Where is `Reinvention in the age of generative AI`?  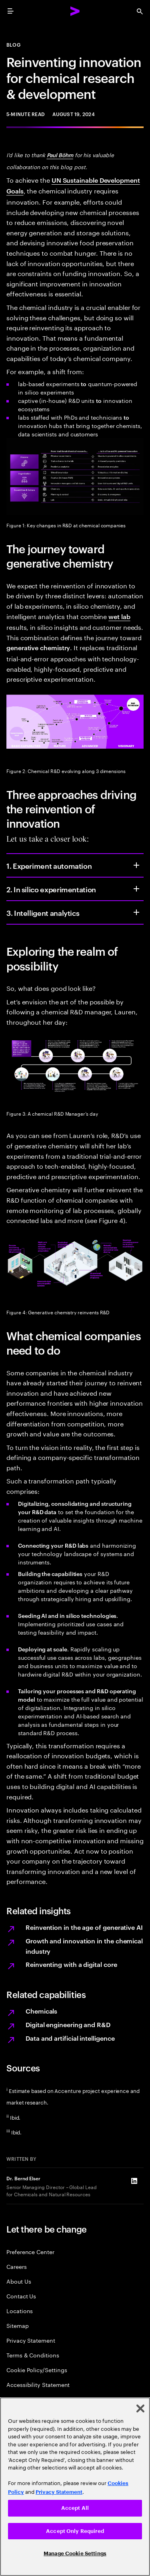
Reinvention in the age of generative AI is located at coordinates (84, 1927).